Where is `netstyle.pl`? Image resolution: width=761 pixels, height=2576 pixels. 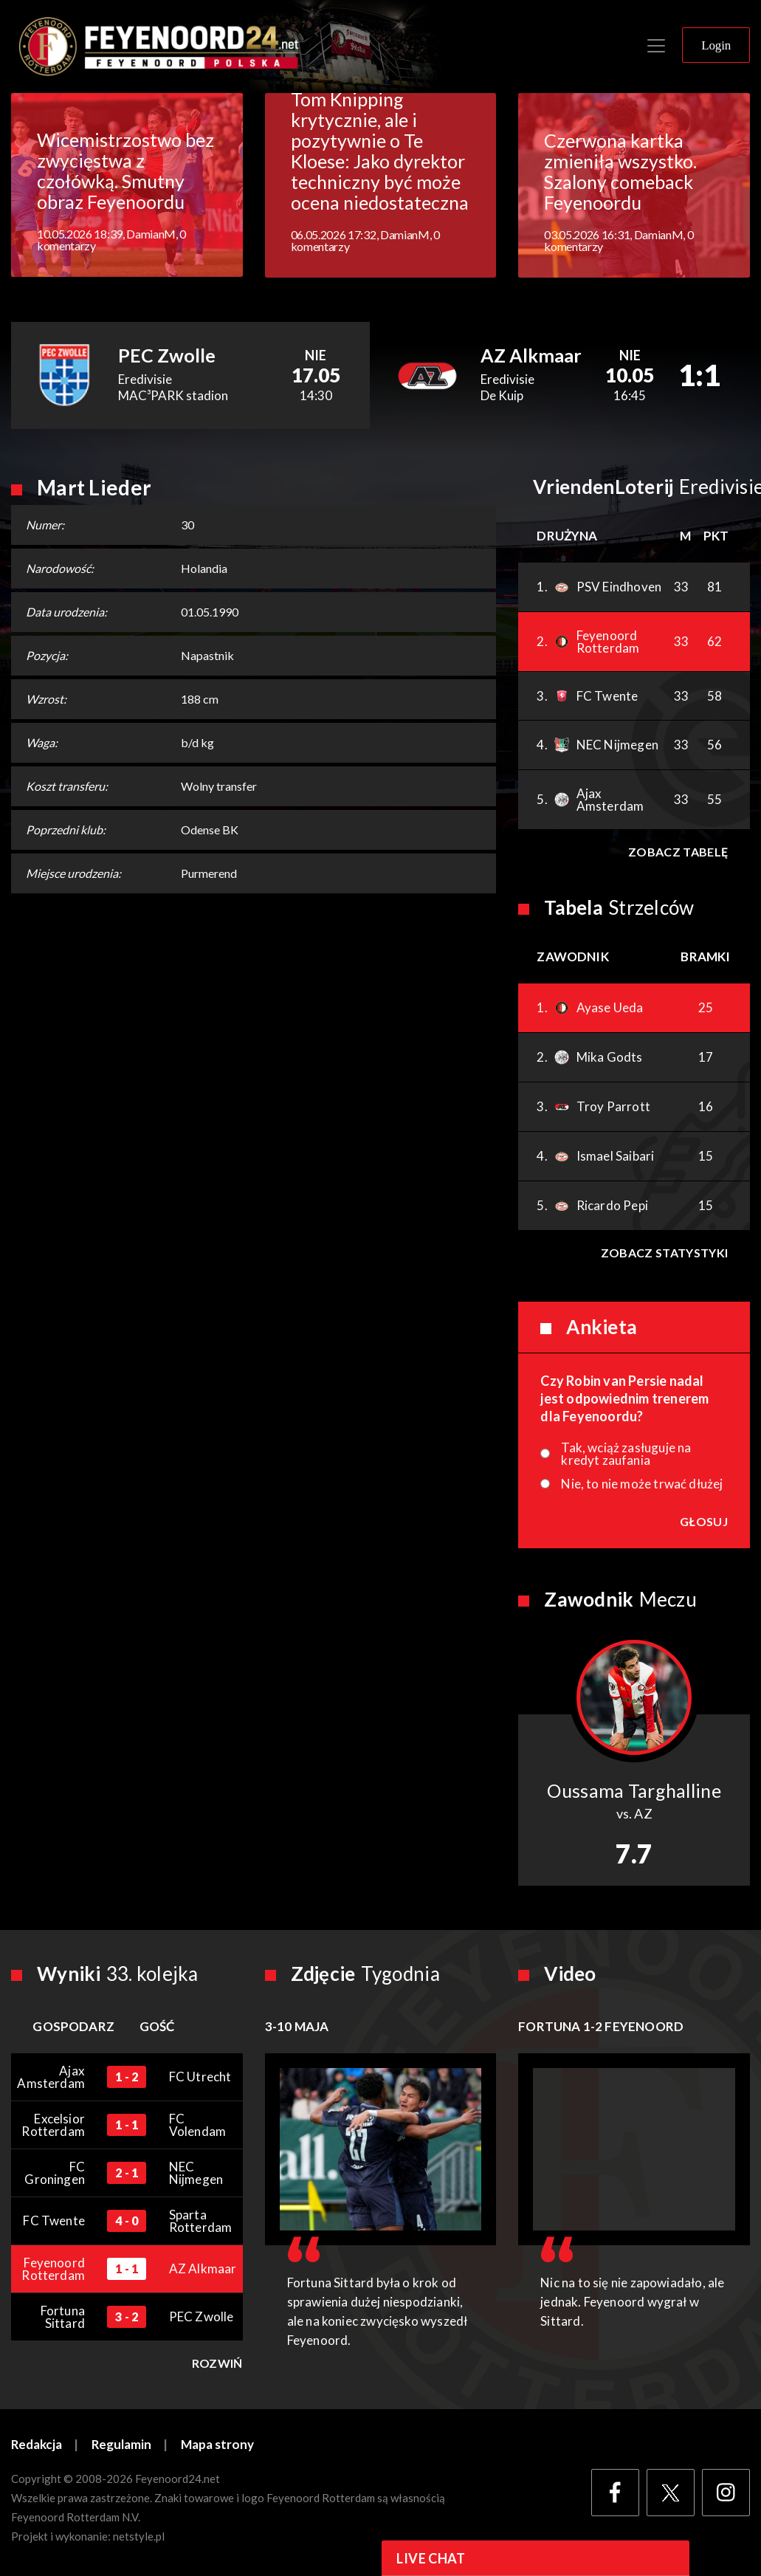 netstyle.pl is located at coordinates (139, 2537).